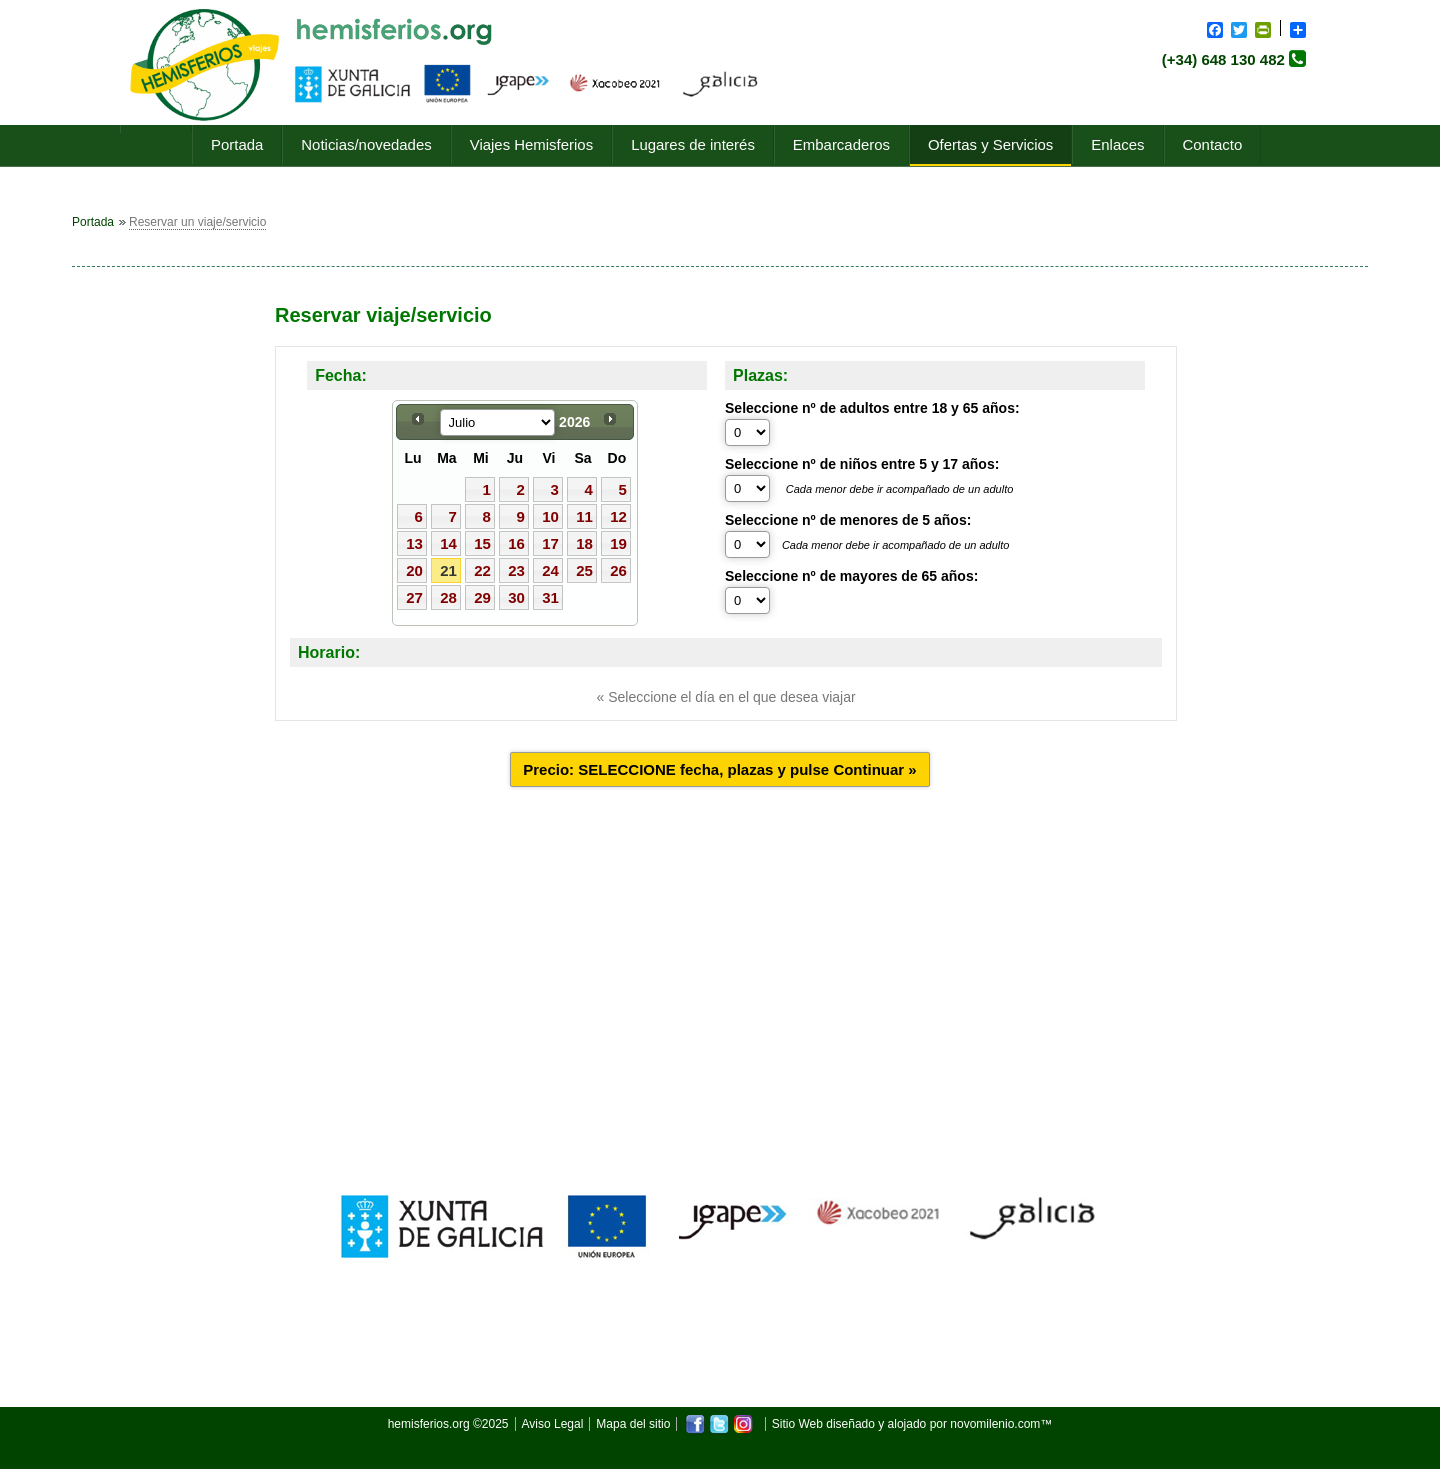  What do you see at coordinates (329, 652) in the screenshot?
I see `Horario:` at bounding box center [329, 652].